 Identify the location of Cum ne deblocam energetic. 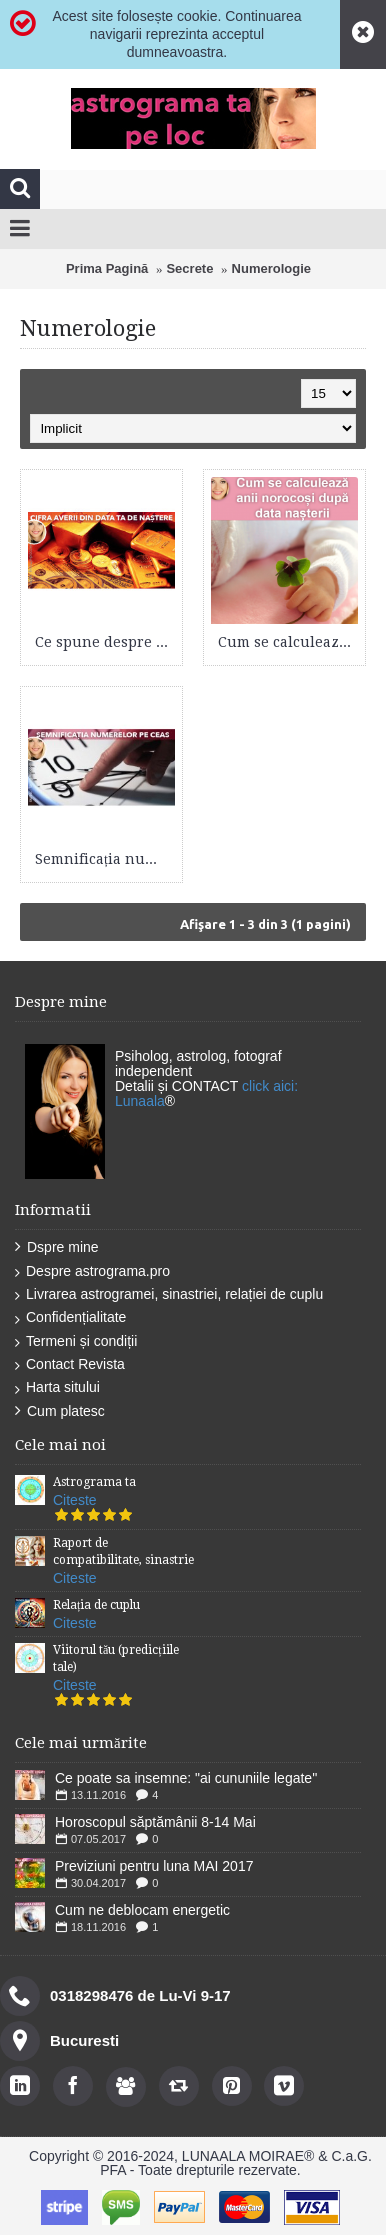
(142, 1910).